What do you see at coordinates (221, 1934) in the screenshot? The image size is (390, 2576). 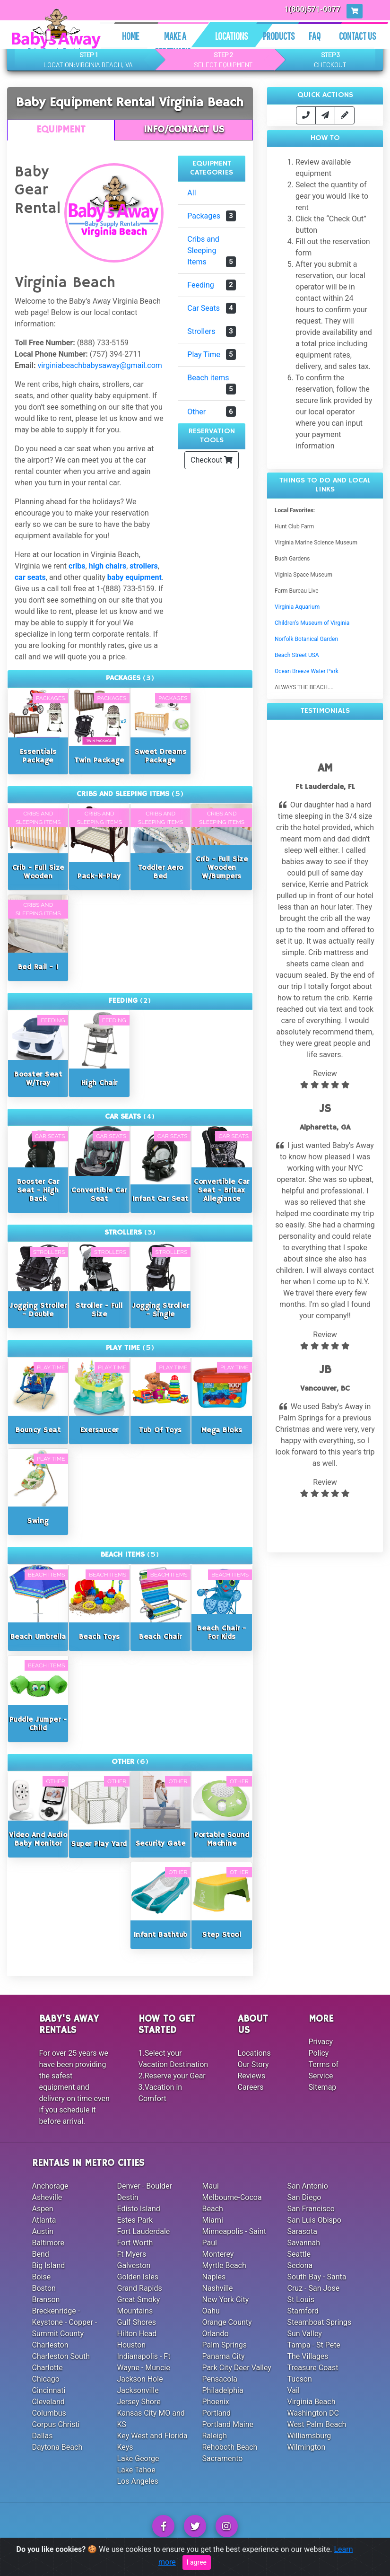 I see `Step Stool` at bounding box center [221, 1934].